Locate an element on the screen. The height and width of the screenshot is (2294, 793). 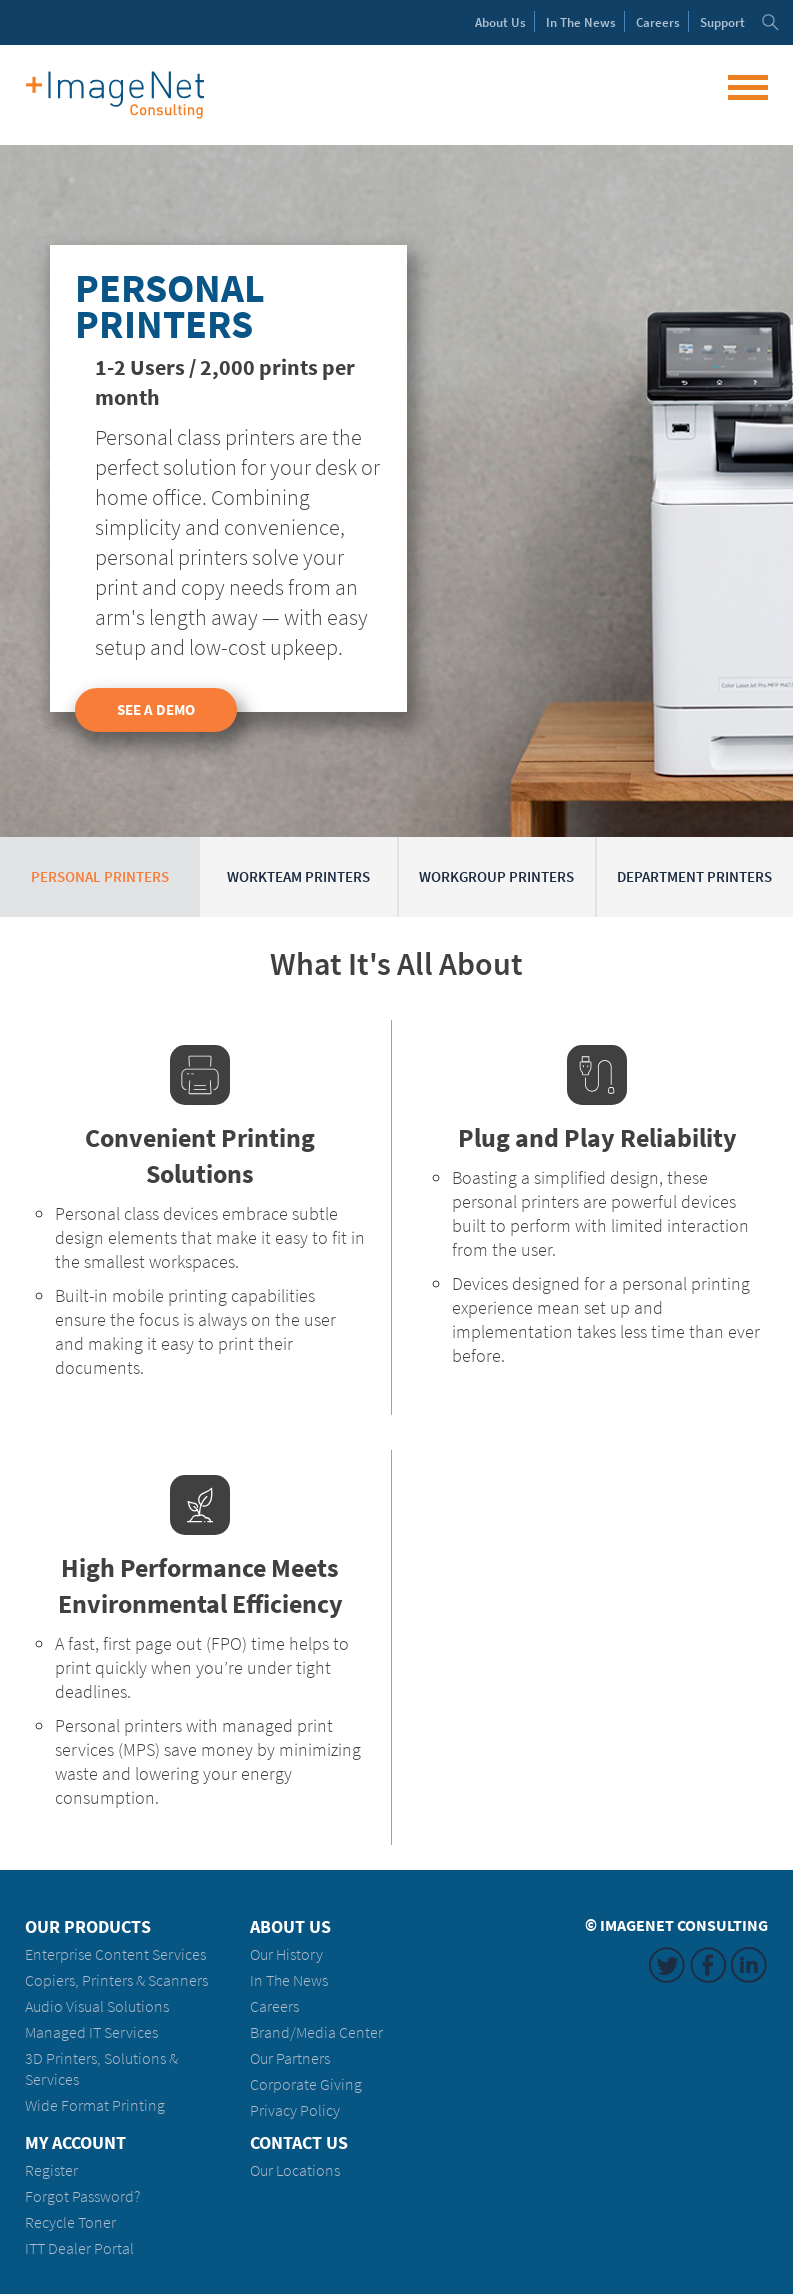
About Us is located at coordinates (290, 1927).